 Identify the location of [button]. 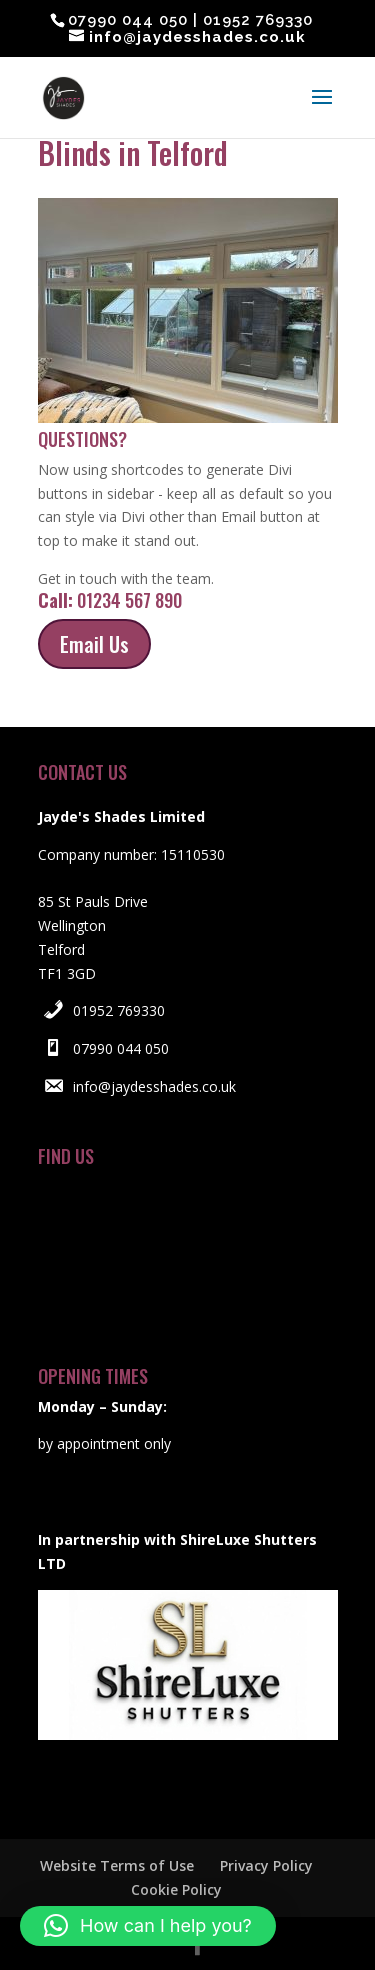
(148, 1926).